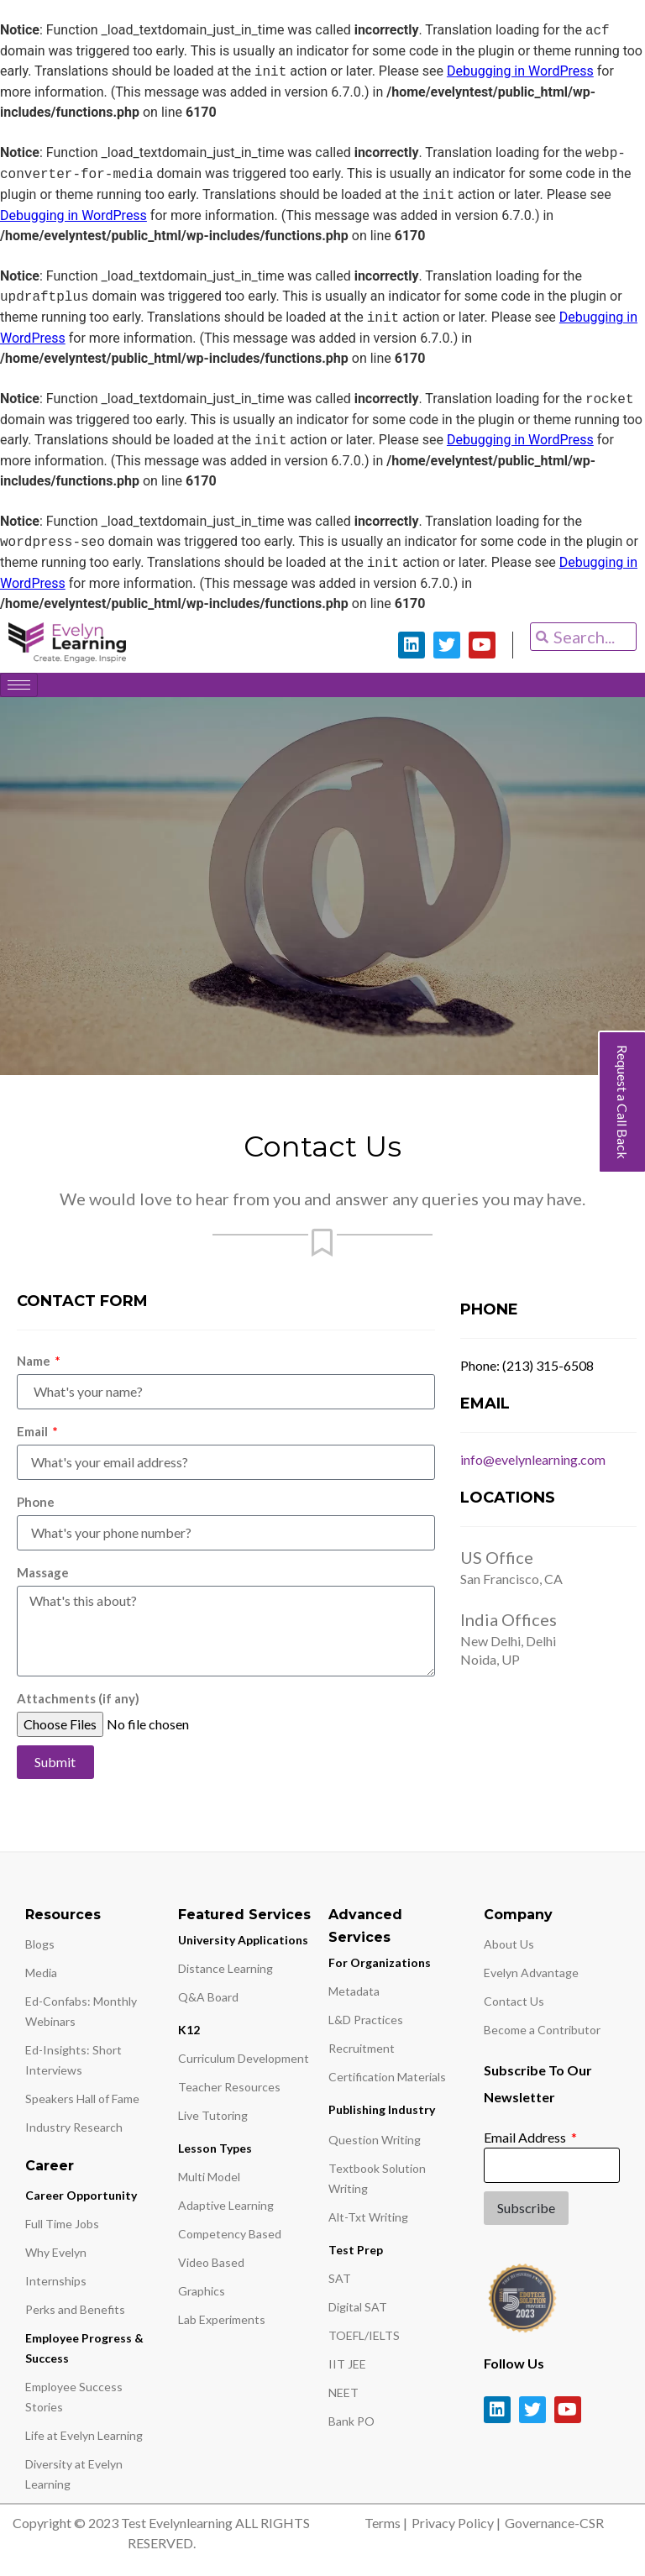 This screenshot has height=2576, width=645. Describe the element at coordinates (354, 1997) in the screenshot. I see `Metadata` at that location.